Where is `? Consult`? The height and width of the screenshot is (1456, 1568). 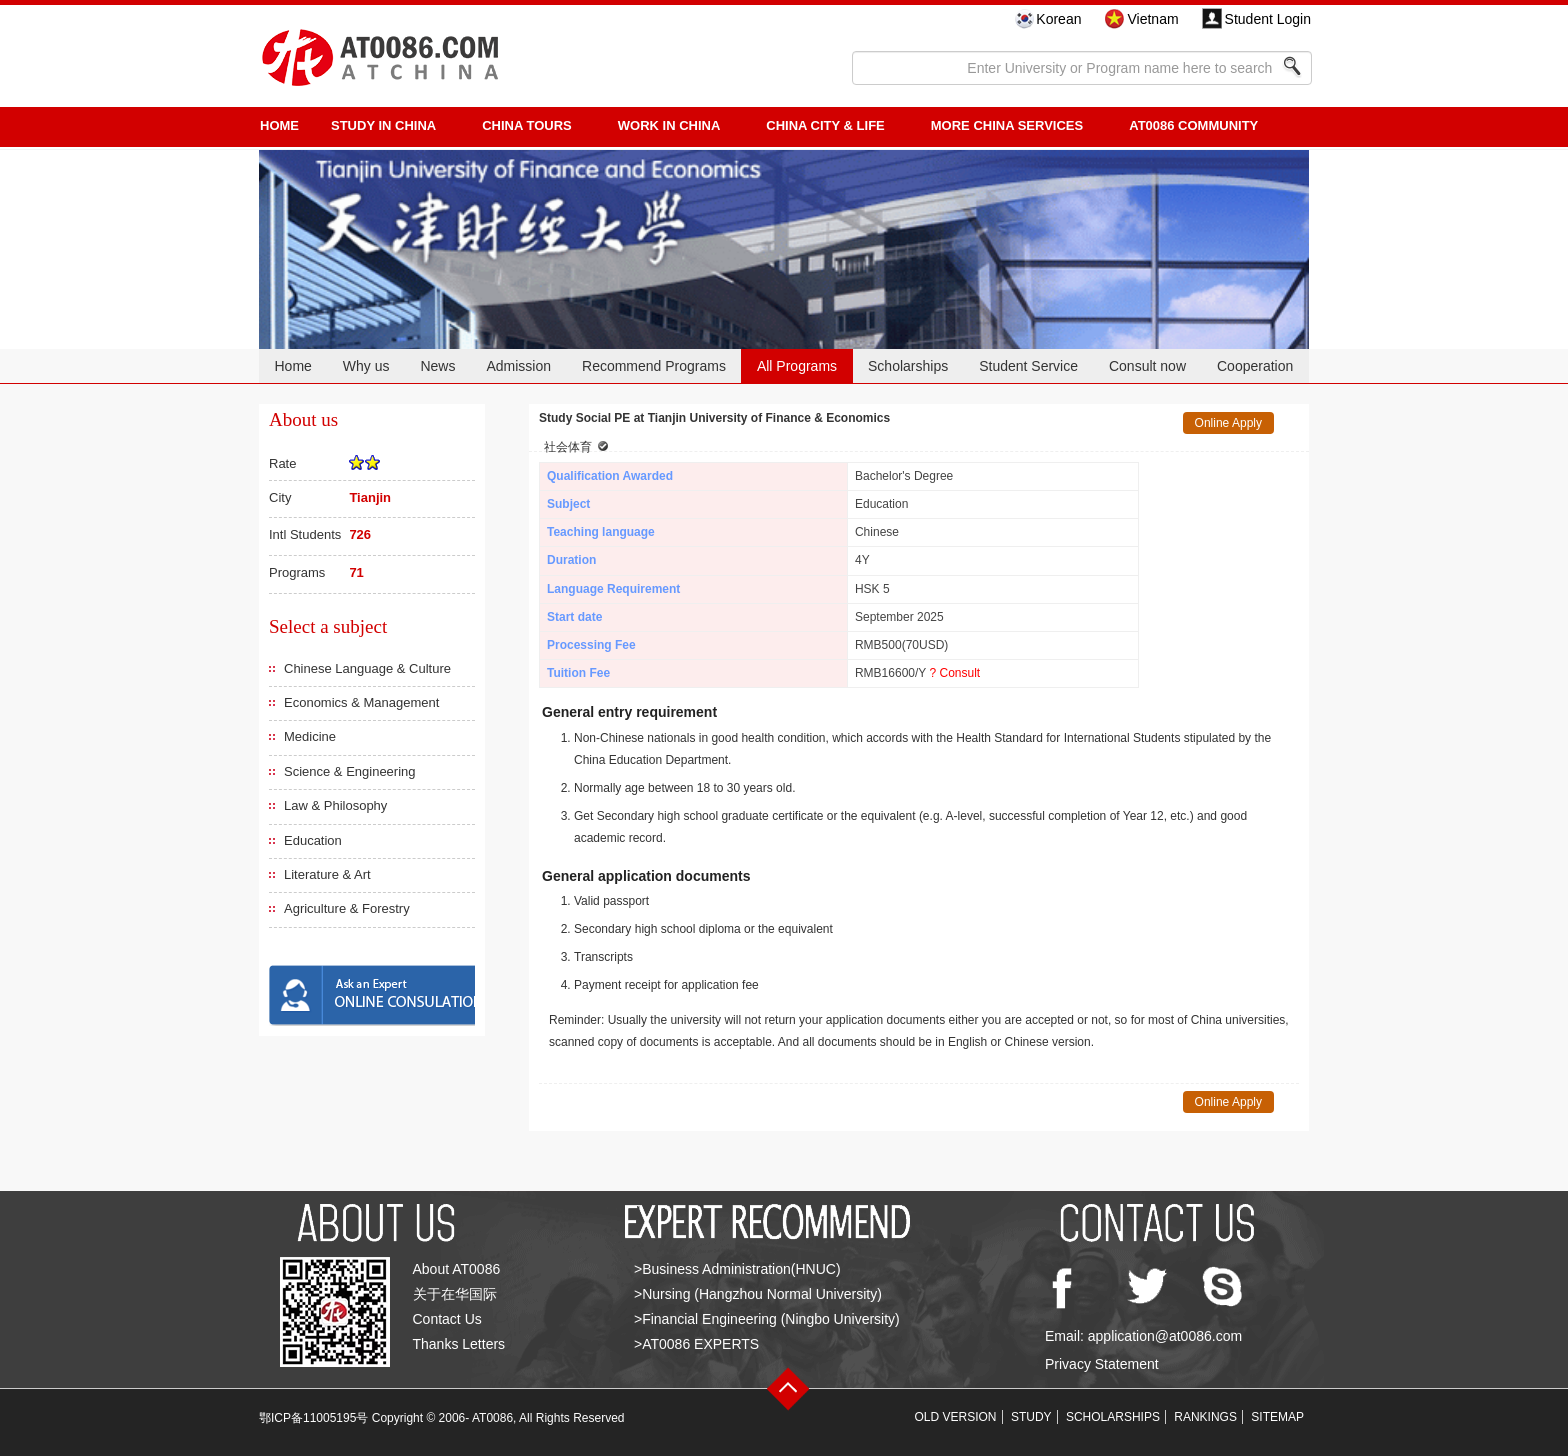
? Consult is located at coordinates (954, 673).